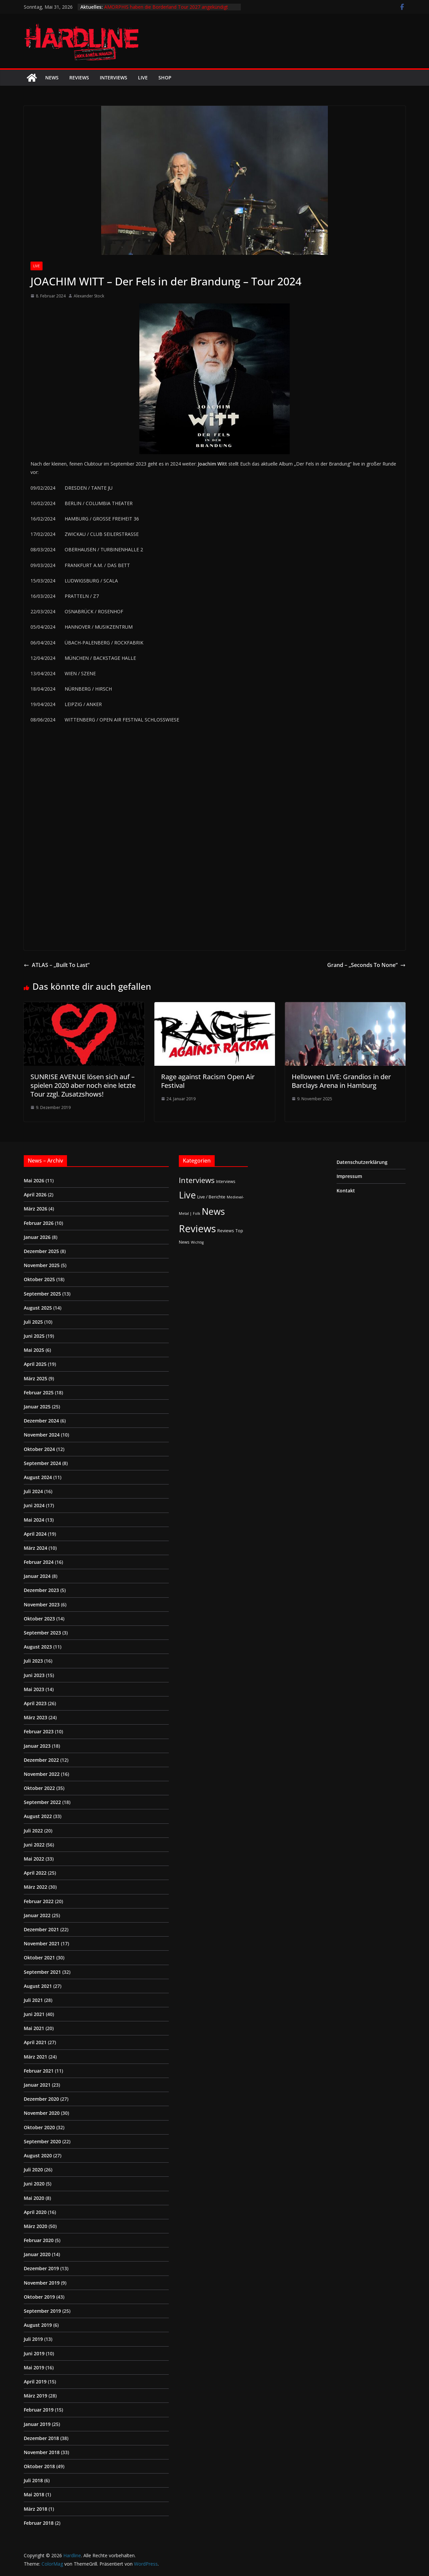 The height and width of the screenshot is (2576, 429). What do you see at coordinates (34, 1859) in the screenshot?
I see `Mai 2022` at bounding box center [34, 1859].